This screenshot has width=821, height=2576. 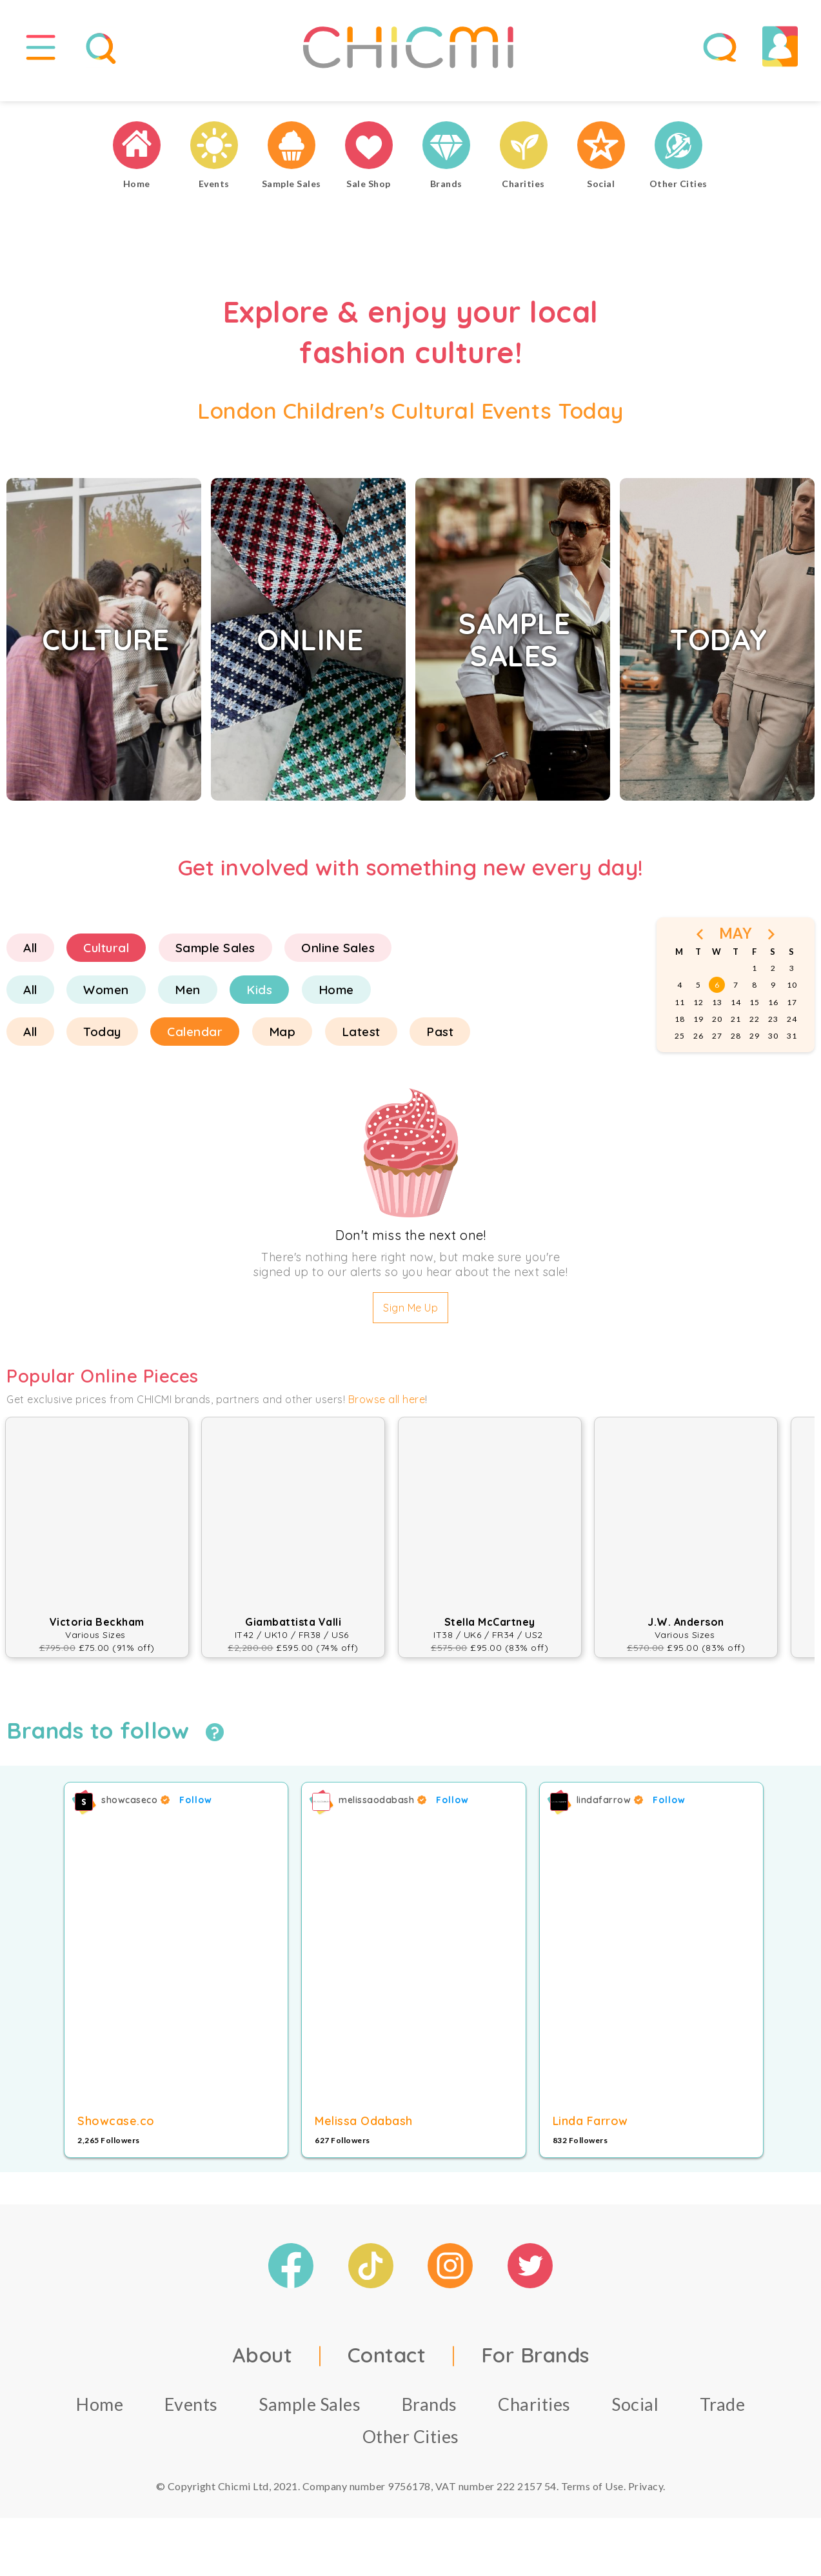 I want to click on 17, so click(x=791, y=1015).